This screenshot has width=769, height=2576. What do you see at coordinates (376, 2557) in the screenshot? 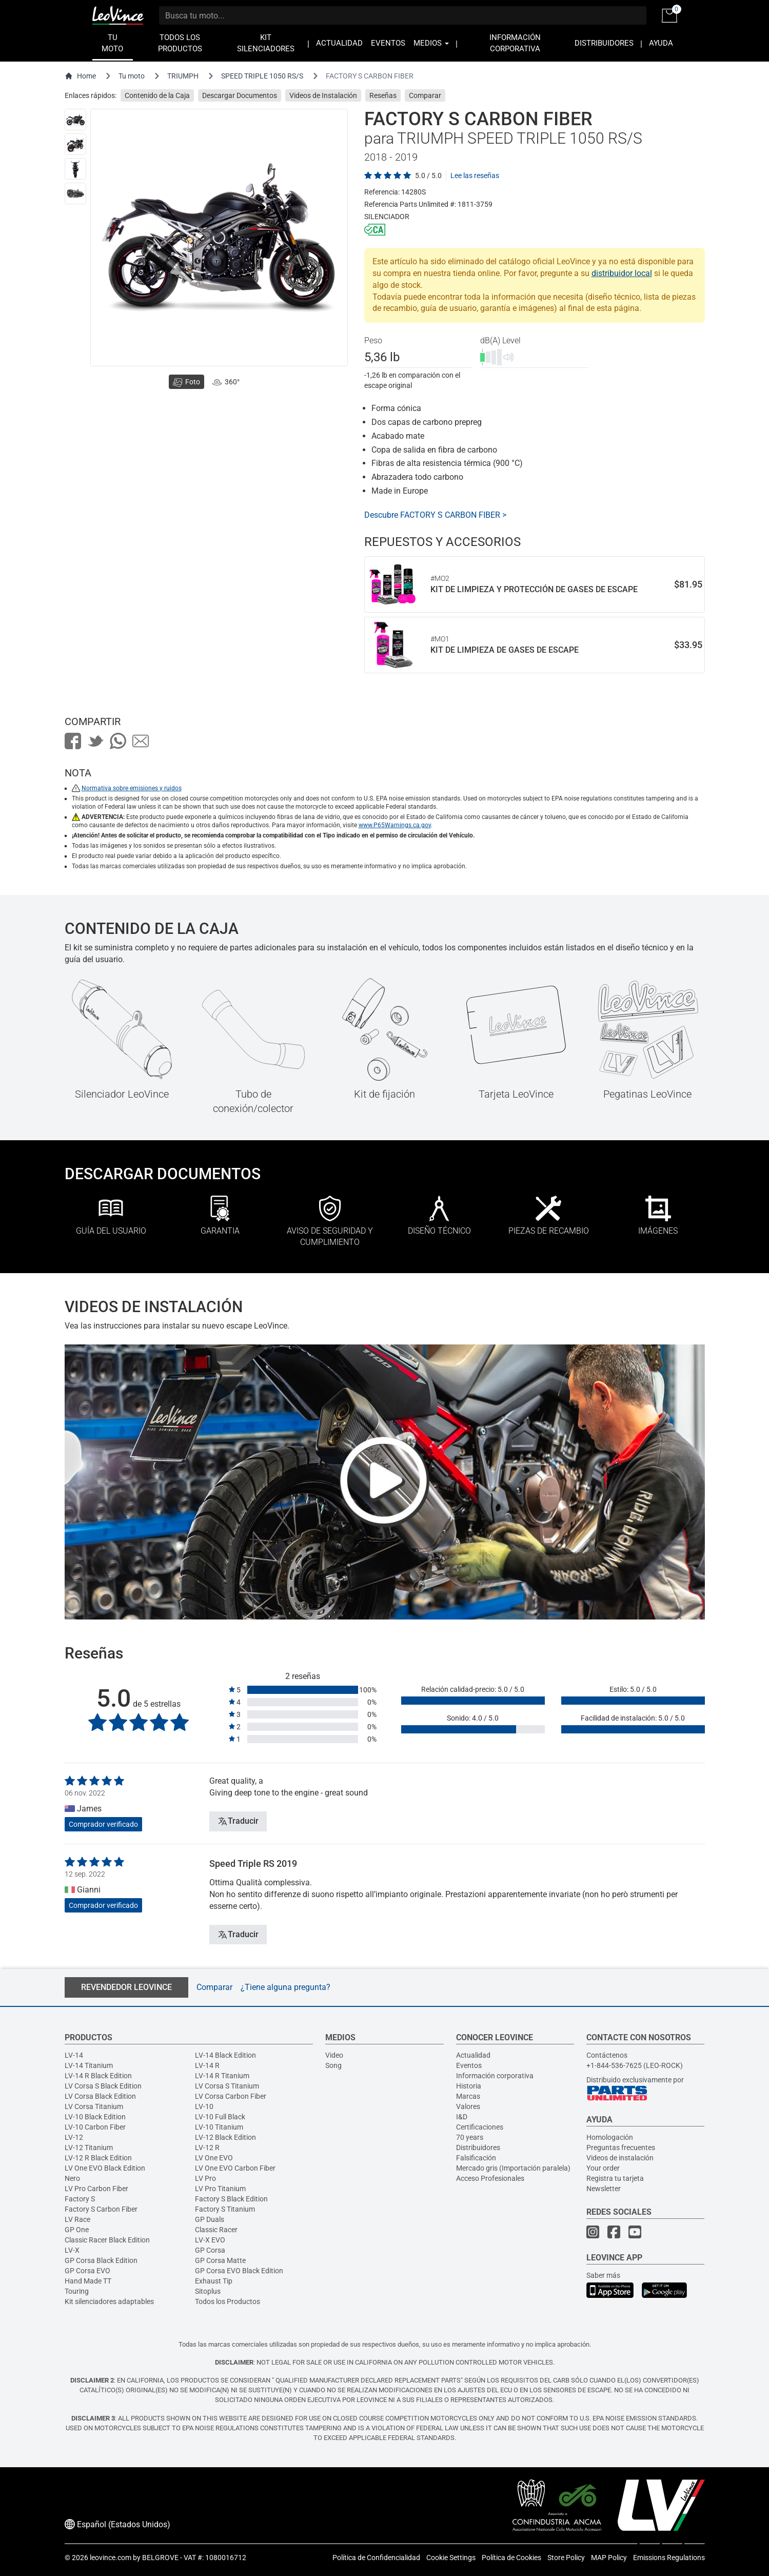
I see `Política de Confidencialidad` at bounding box center [376, 2557].